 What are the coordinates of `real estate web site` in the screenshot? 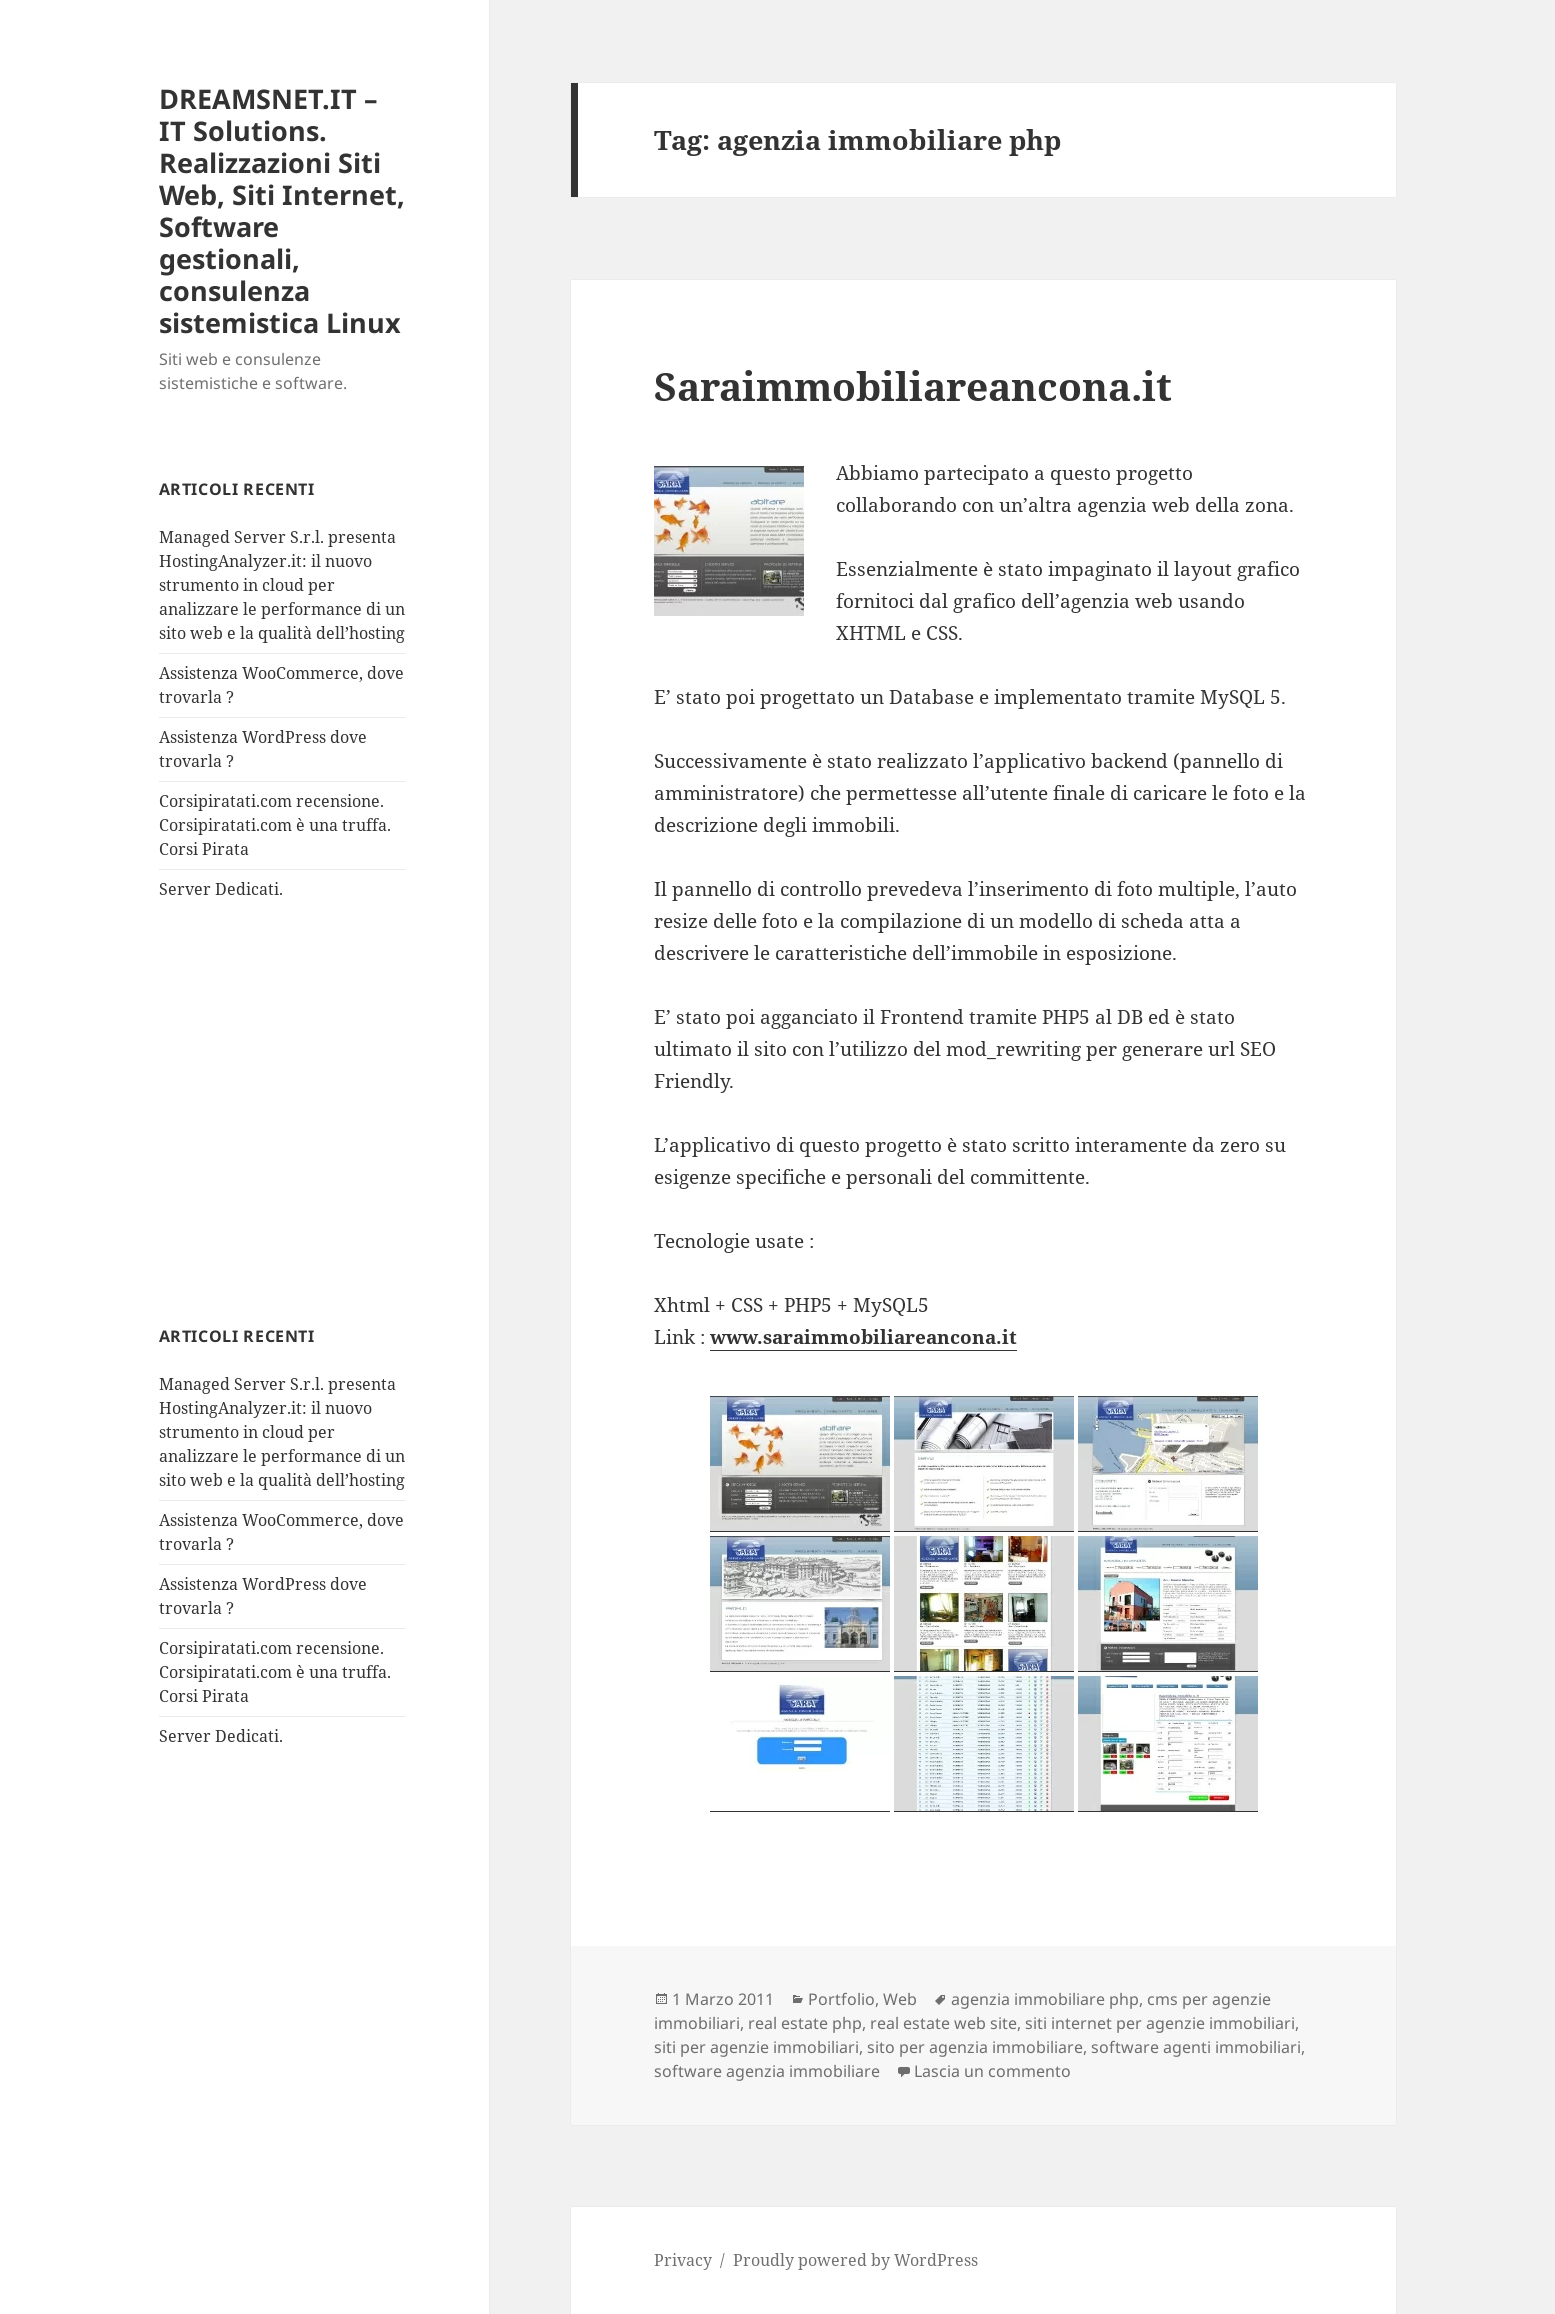 It's located at (943, 2023).